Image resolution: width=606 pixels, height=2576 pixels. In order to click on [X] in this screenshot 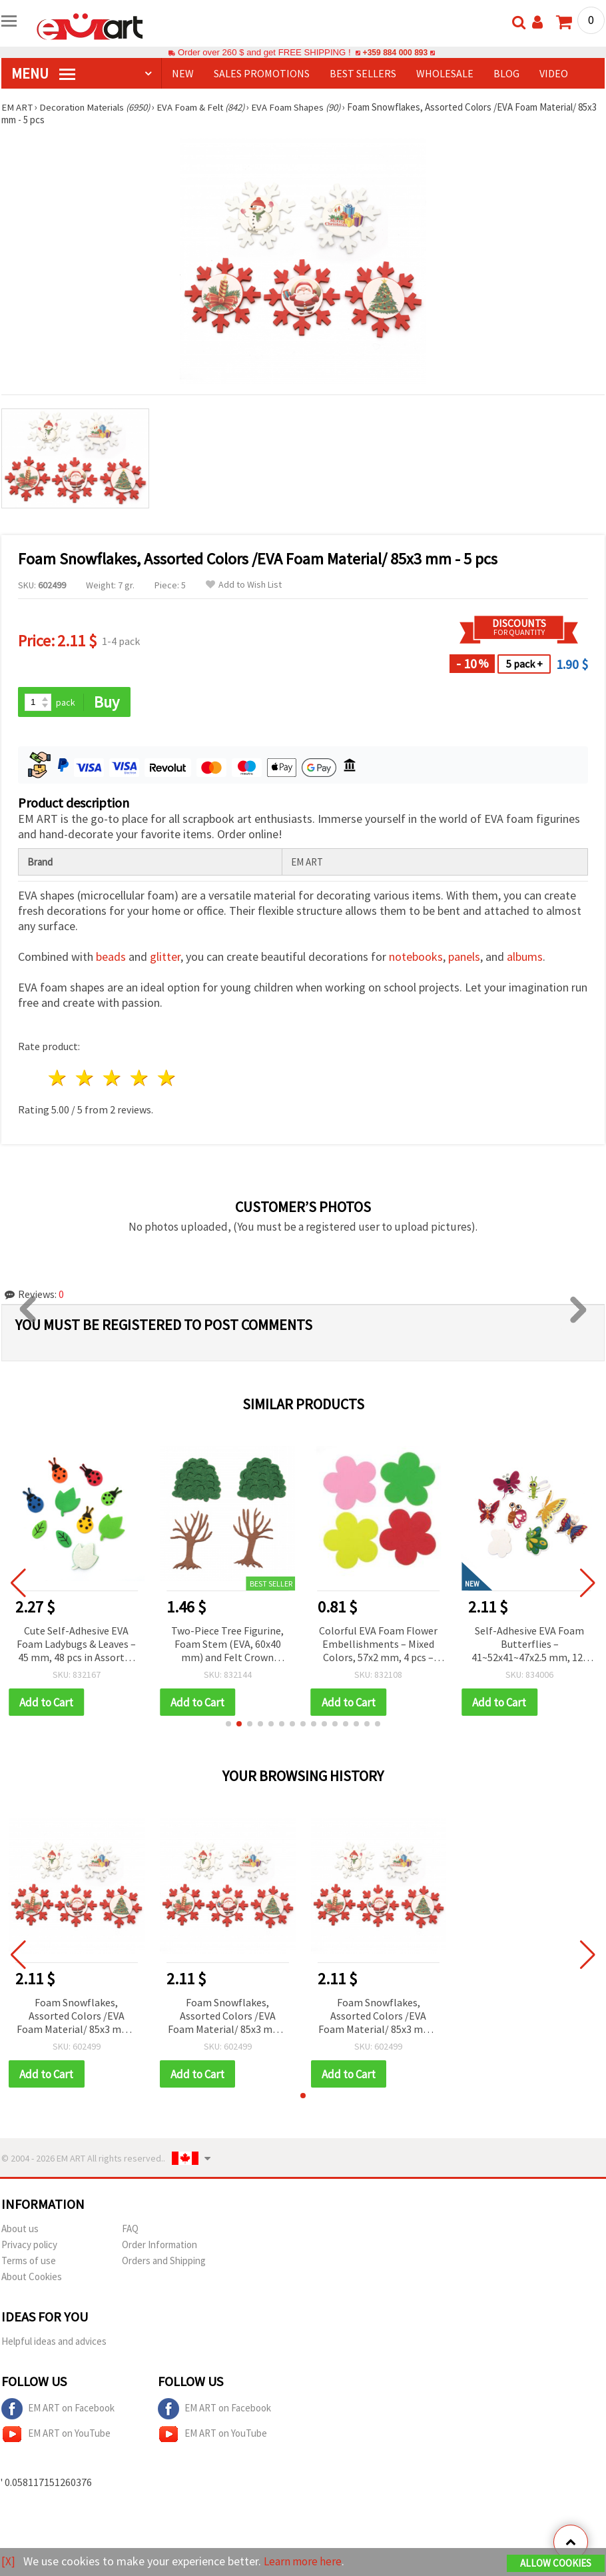, I will do `click(8, 2561)`.